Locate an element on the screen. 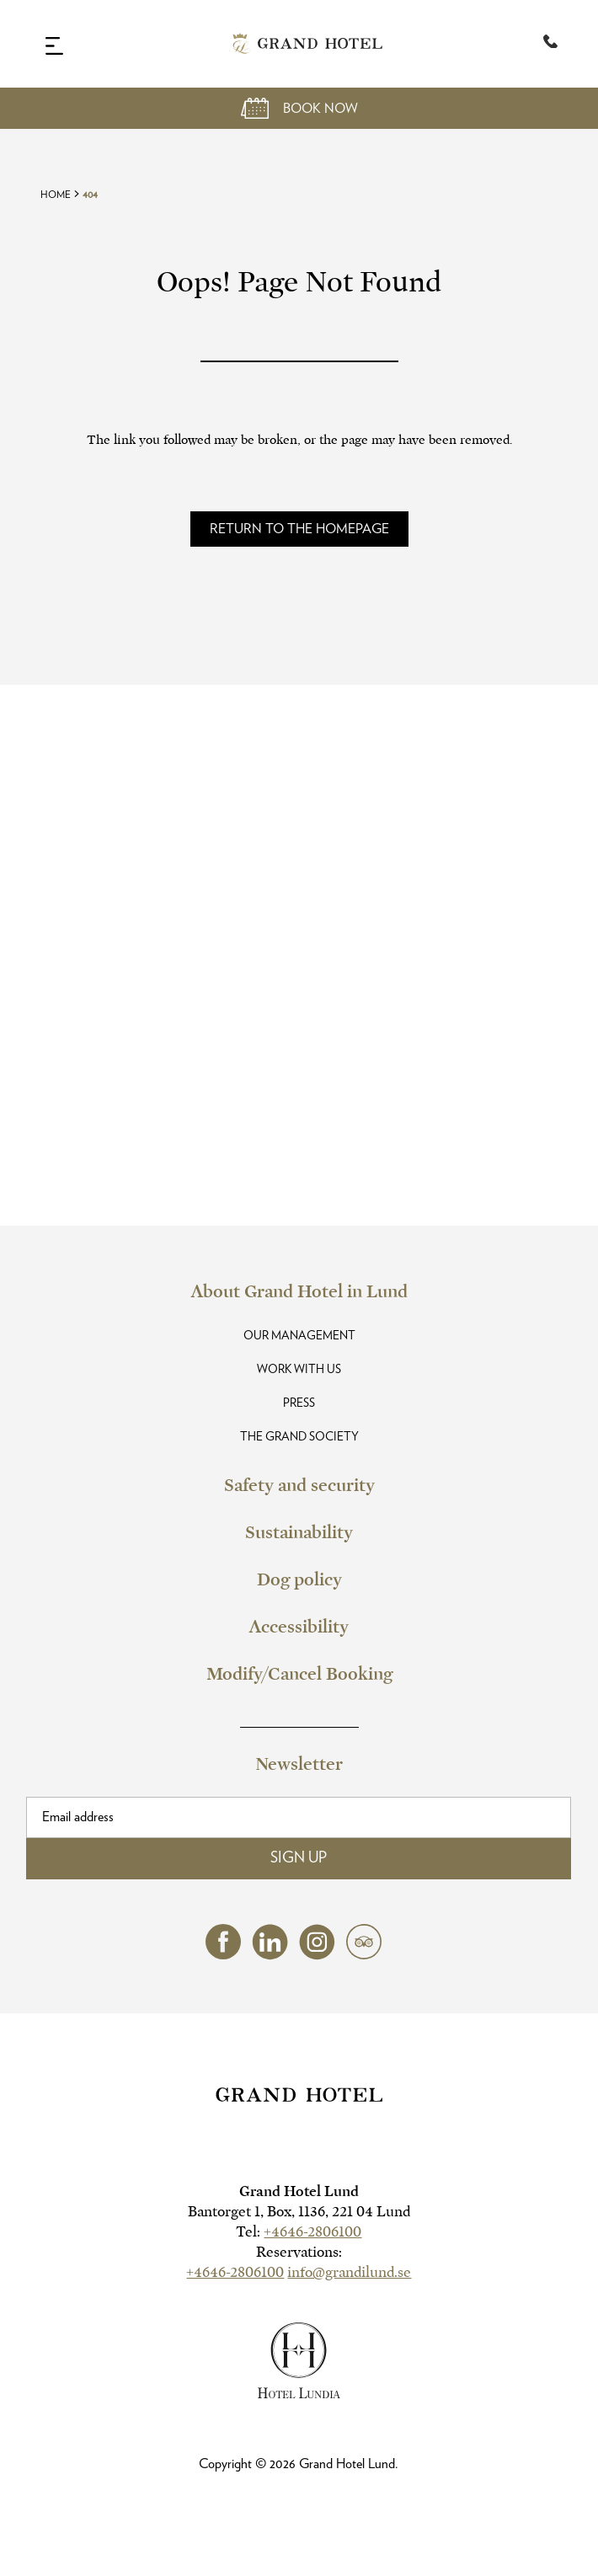  Work with us is located at coordinates (299, 1370).